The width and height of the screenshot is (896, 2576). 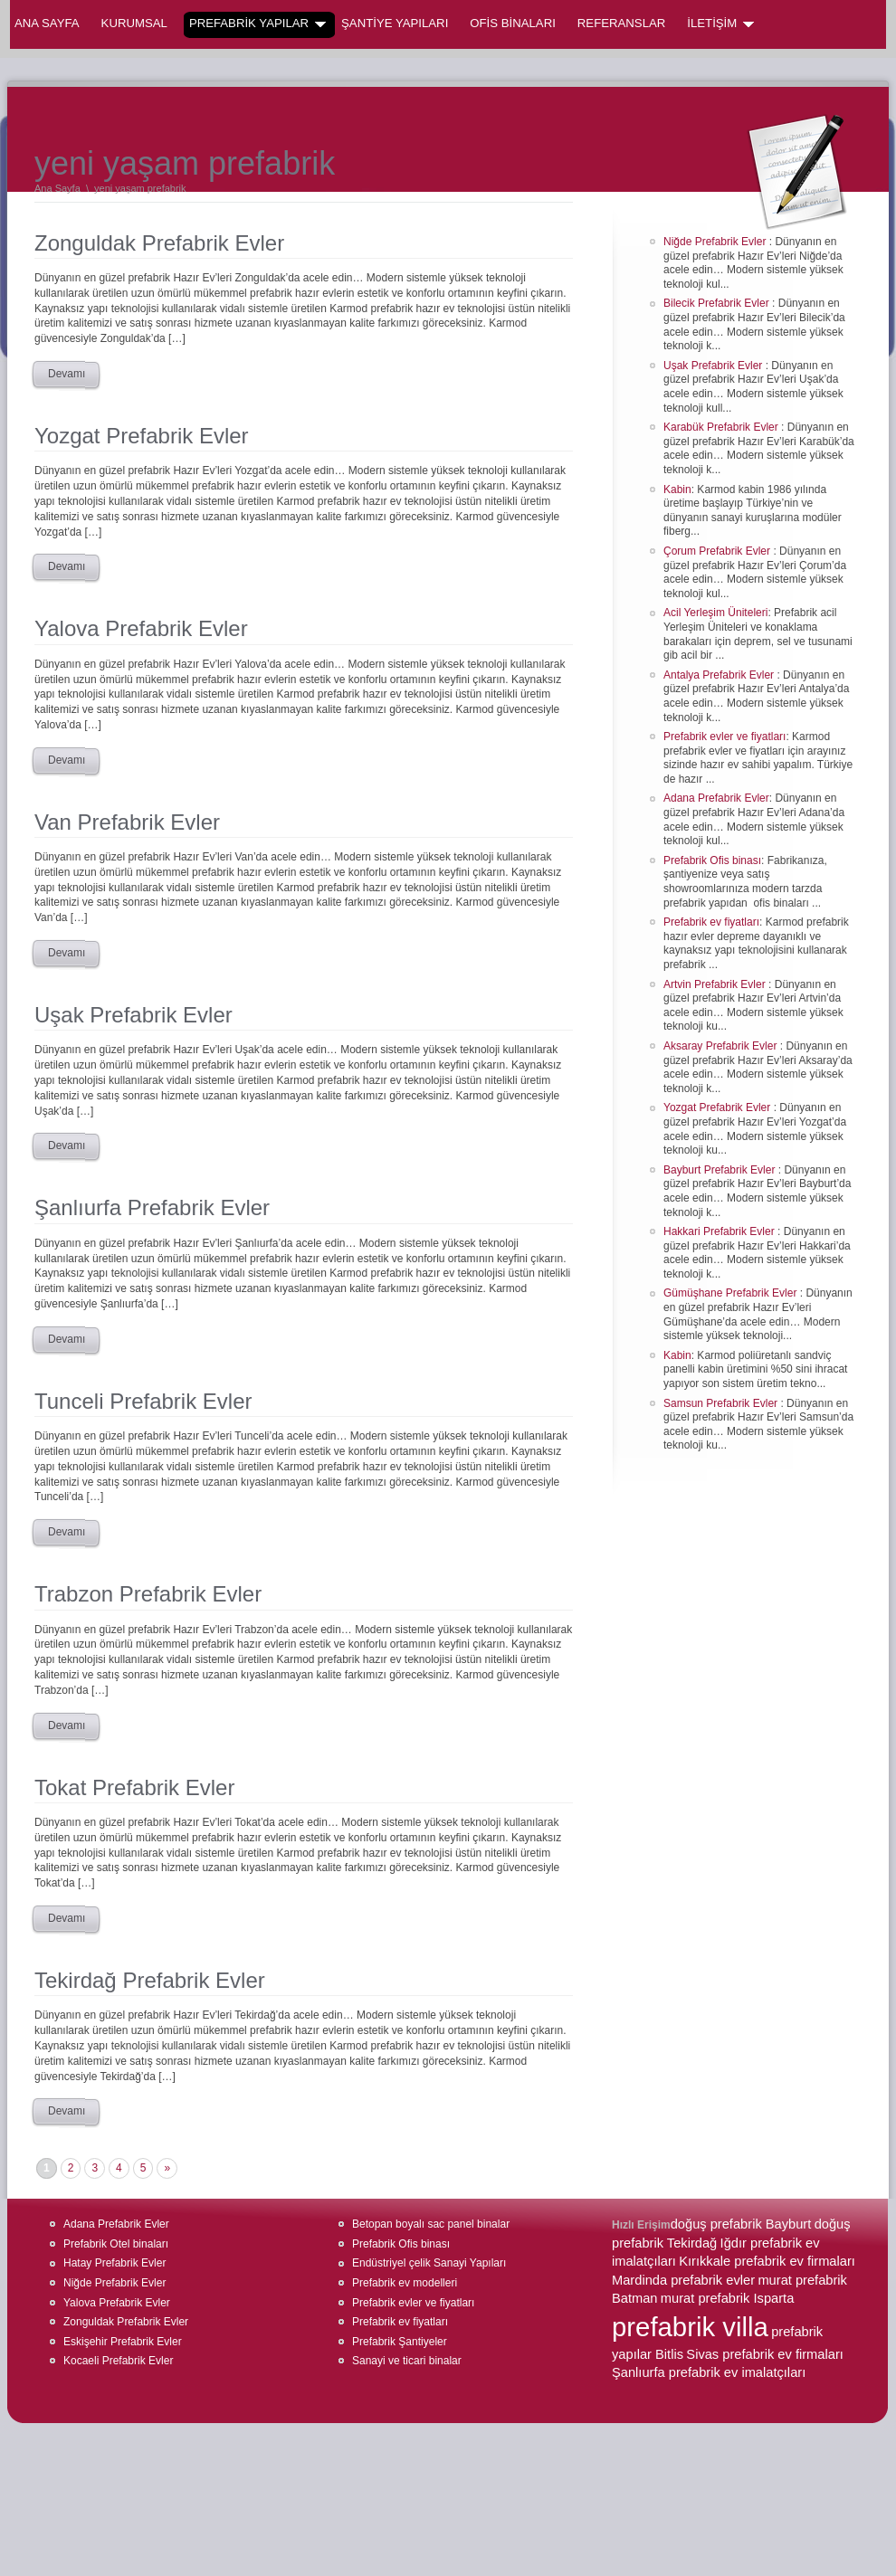 I want to click on Şanlıurfa prefabrik ev imalatçıları, so click(x=708, y=2372).